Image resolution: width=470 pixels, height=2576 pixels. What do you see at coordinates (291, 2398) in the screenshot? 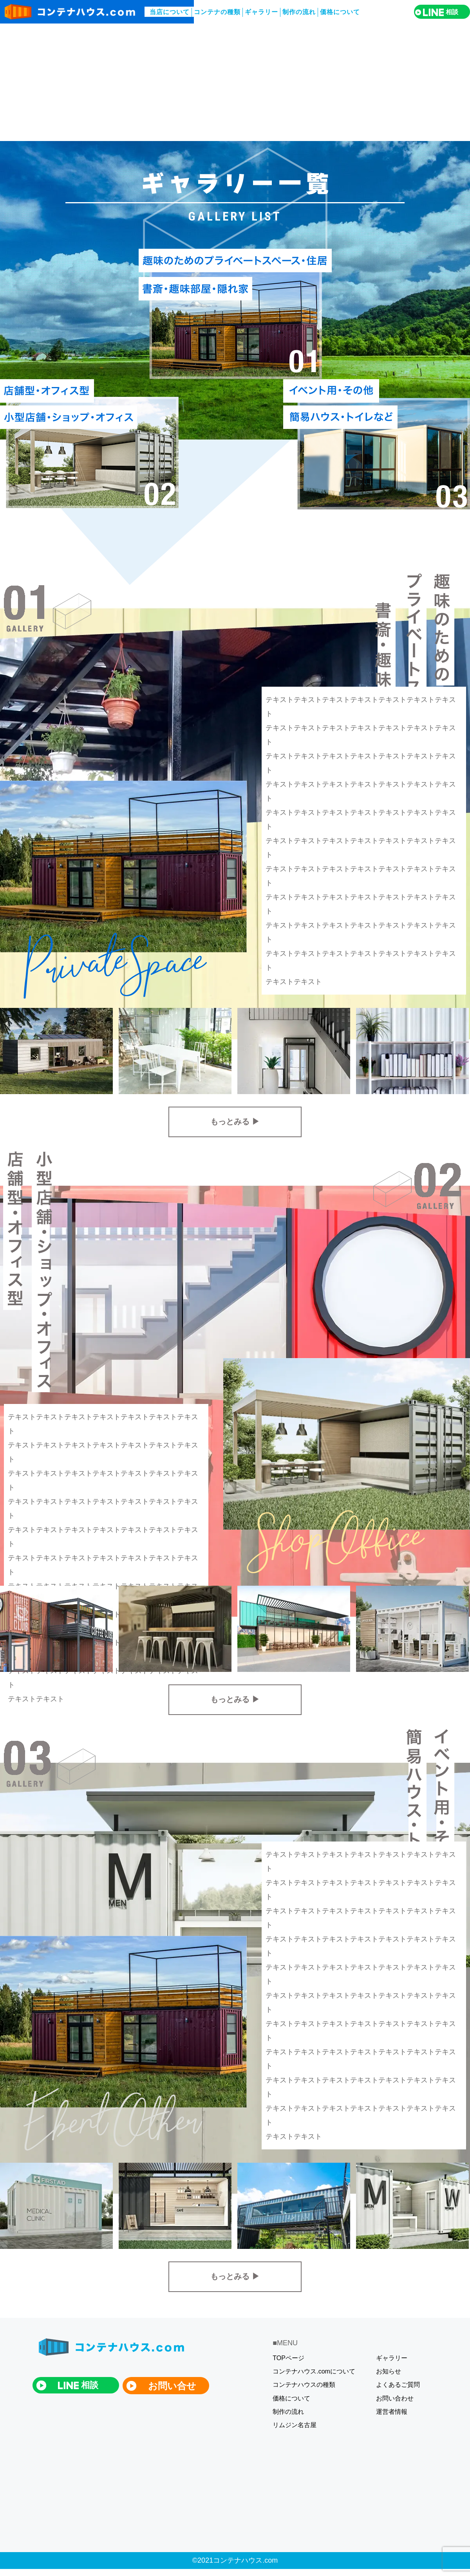
I see `価格について` at bounding box center [291, 2398].